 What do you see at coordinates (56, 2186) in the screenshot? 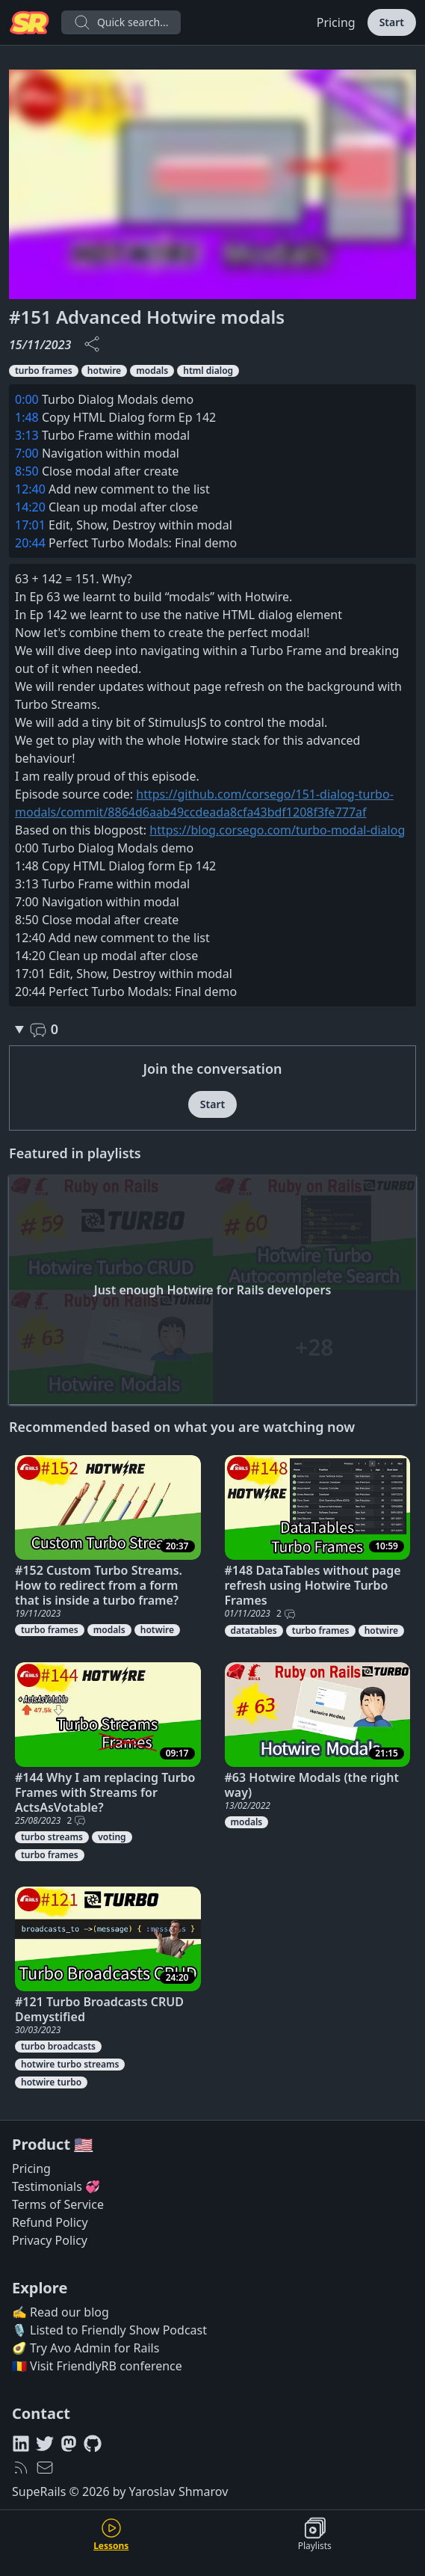
I see `Testimonials 💞` at bounding box center [56, 2186].